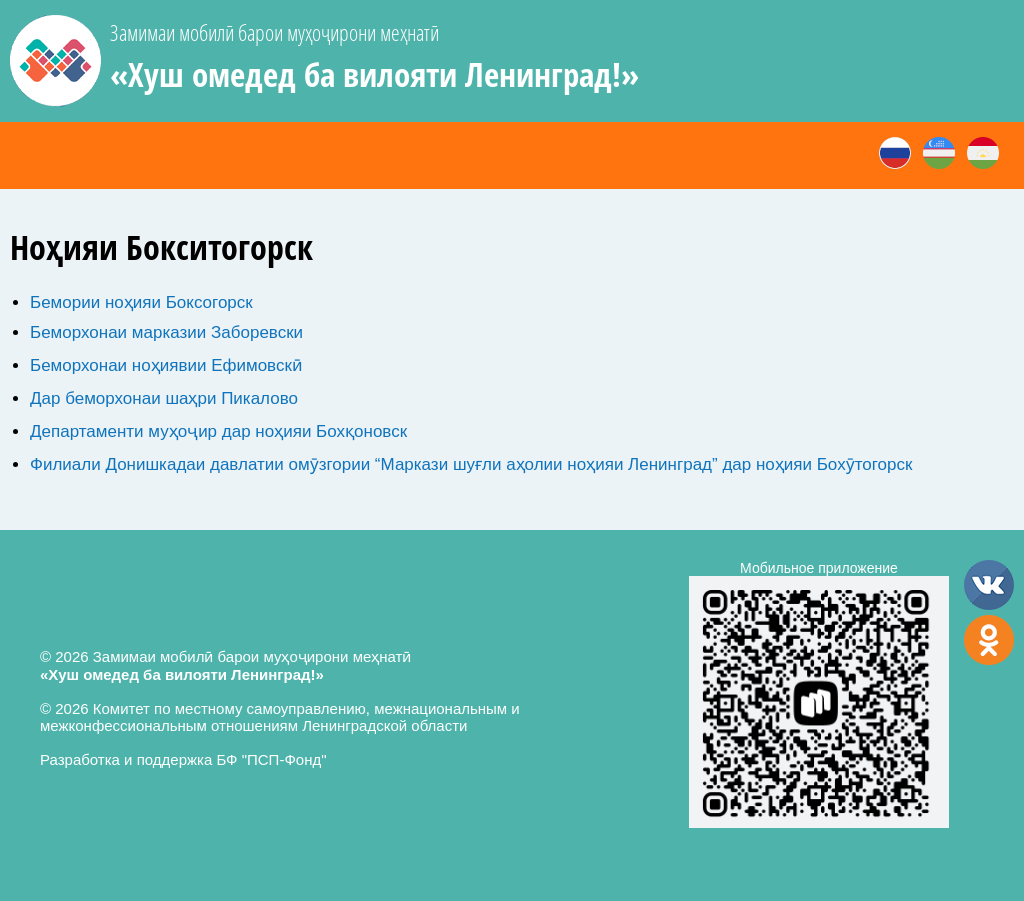  What do you see at coordinates (164, 398) in the screenshot?
I see `Дар беморхонаи шаҳри Пикалово` at bounding box center [164, 398].